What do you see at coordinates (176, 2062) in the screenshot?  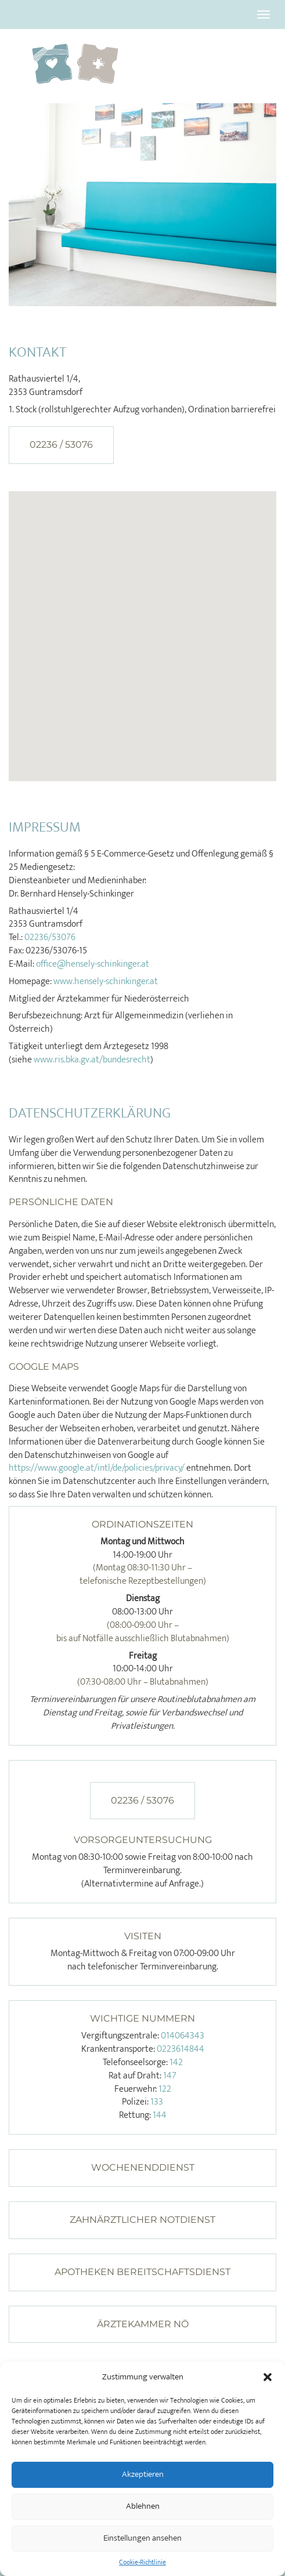 I see `142` at bounding box center [176, 2062].